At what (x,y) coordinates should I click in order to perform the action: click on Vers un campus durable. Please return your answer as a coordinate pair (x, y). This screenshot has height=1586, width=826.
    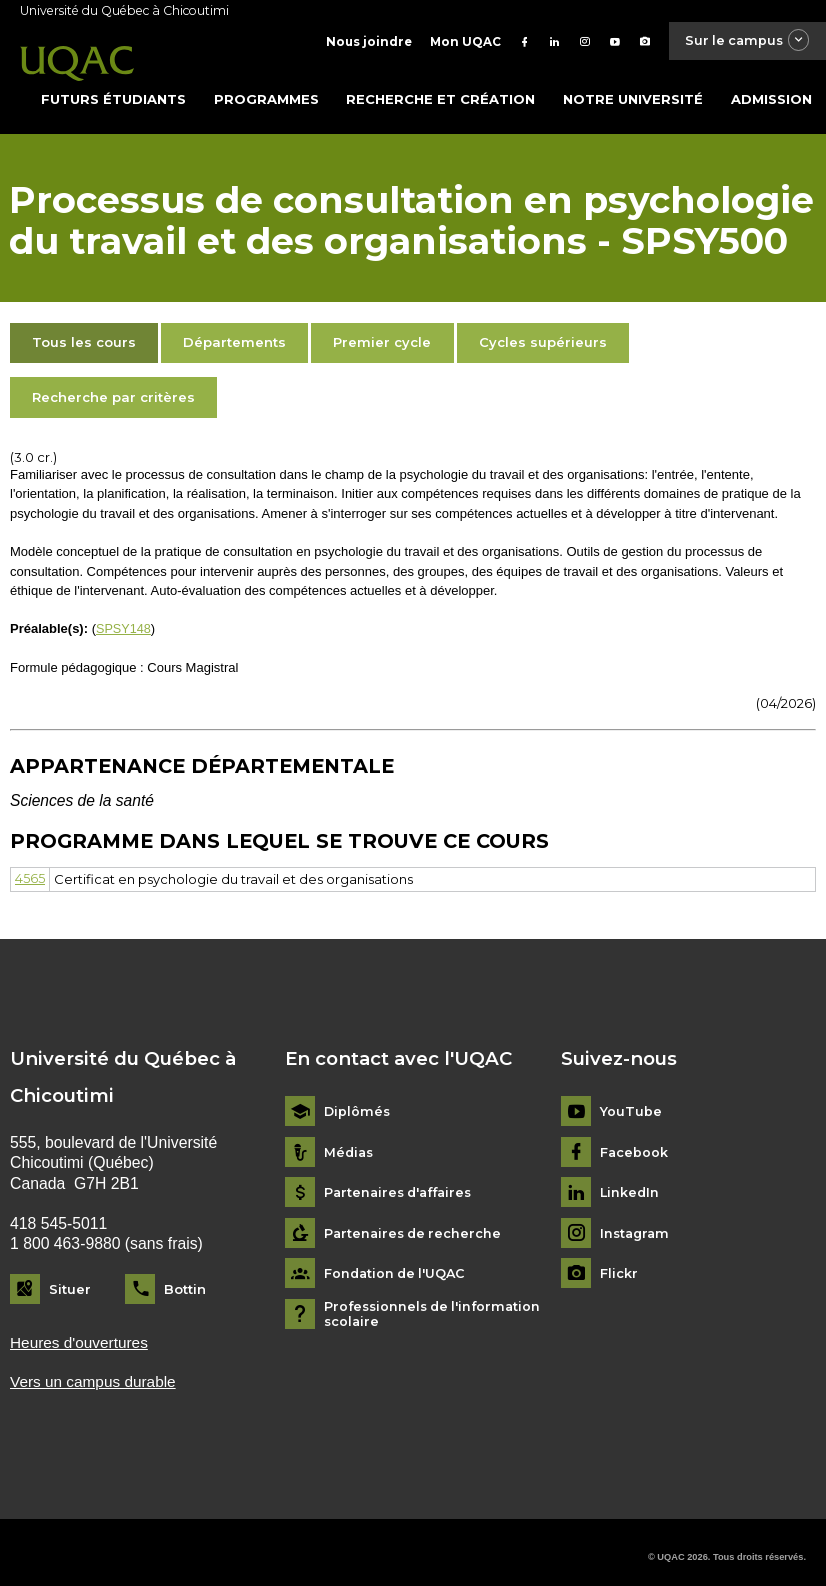
    Looking at the image, I should click on (95, 1371).